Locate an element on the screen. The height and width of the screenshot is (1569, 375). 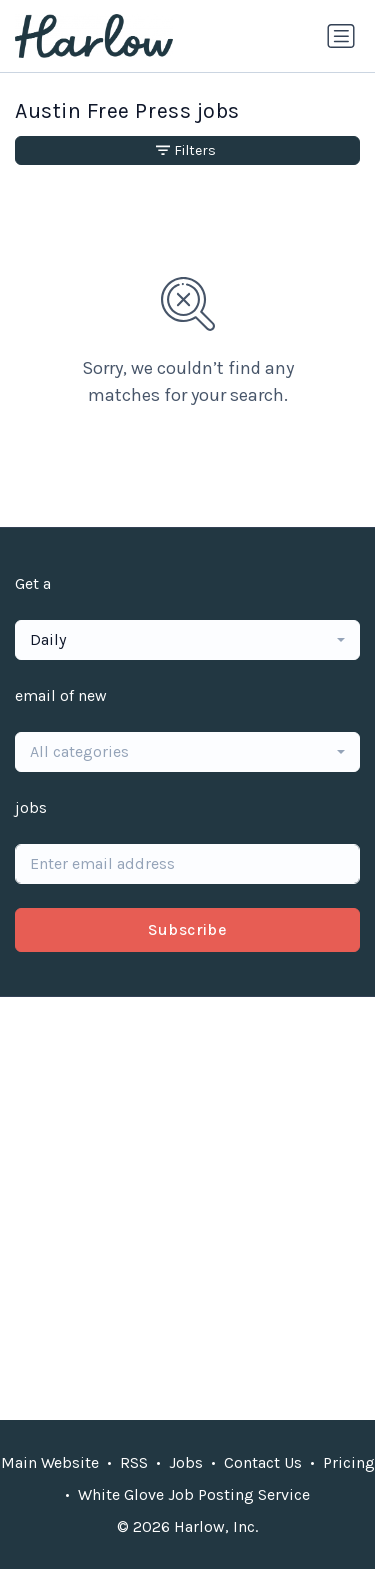
Subscribe is located at coordinates (188, 929).